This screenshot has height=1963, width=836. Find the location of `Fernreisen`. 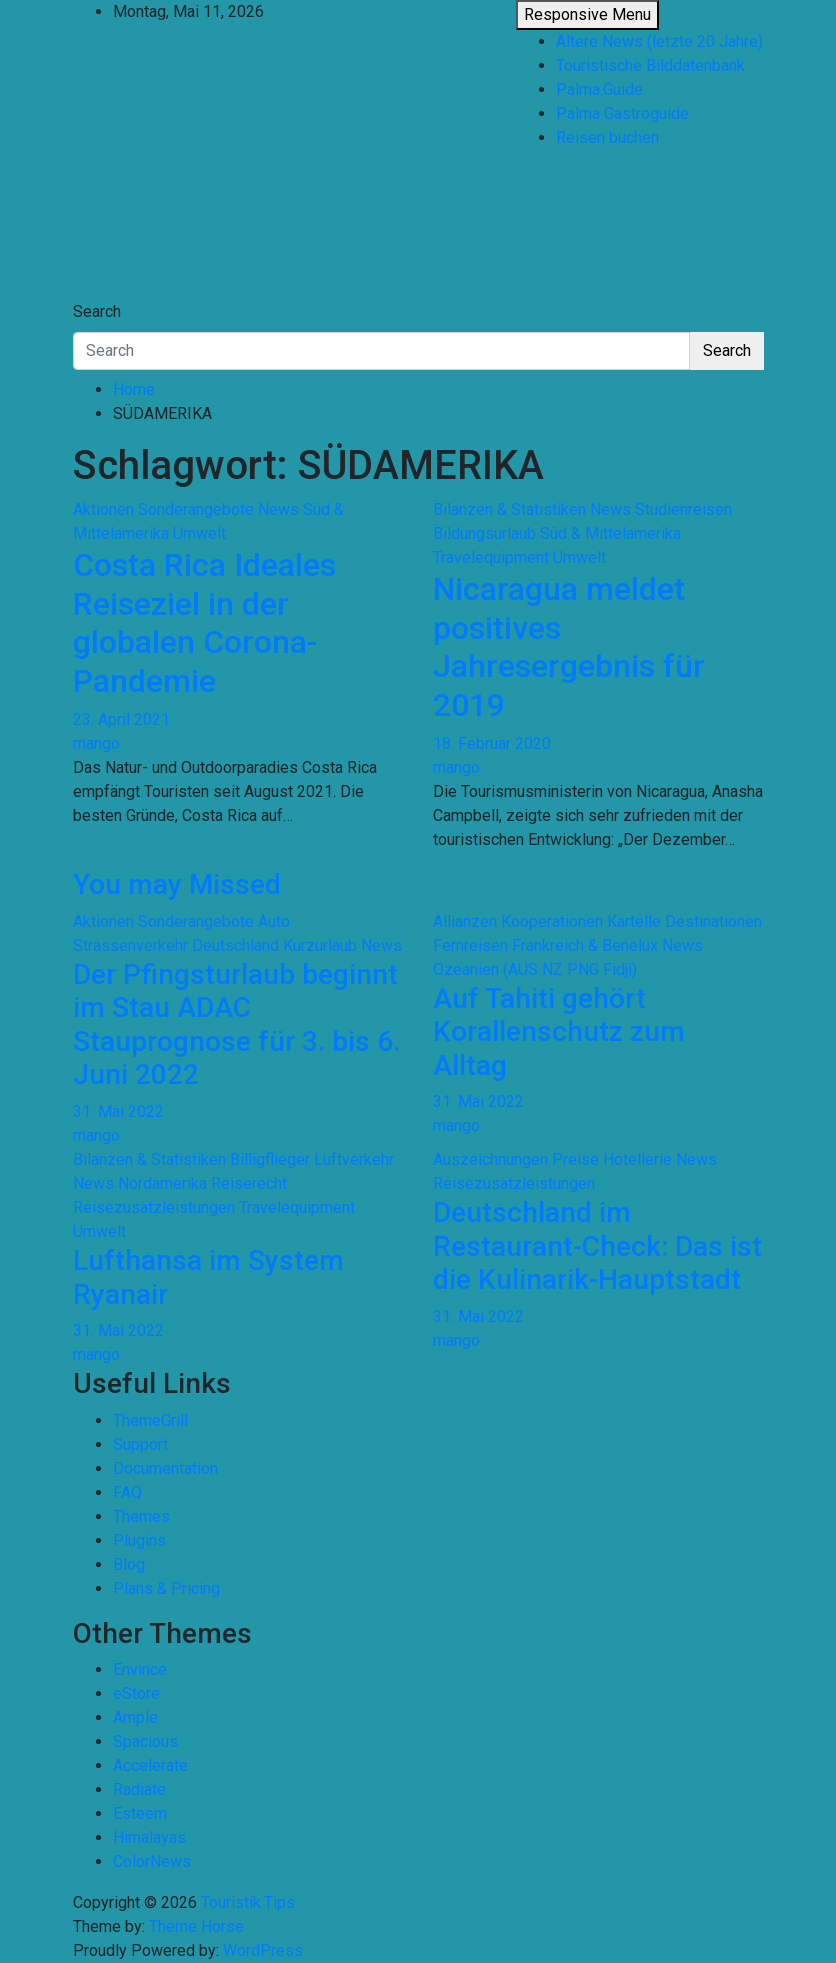

Fernreisen is located at coordinates (470, 945).